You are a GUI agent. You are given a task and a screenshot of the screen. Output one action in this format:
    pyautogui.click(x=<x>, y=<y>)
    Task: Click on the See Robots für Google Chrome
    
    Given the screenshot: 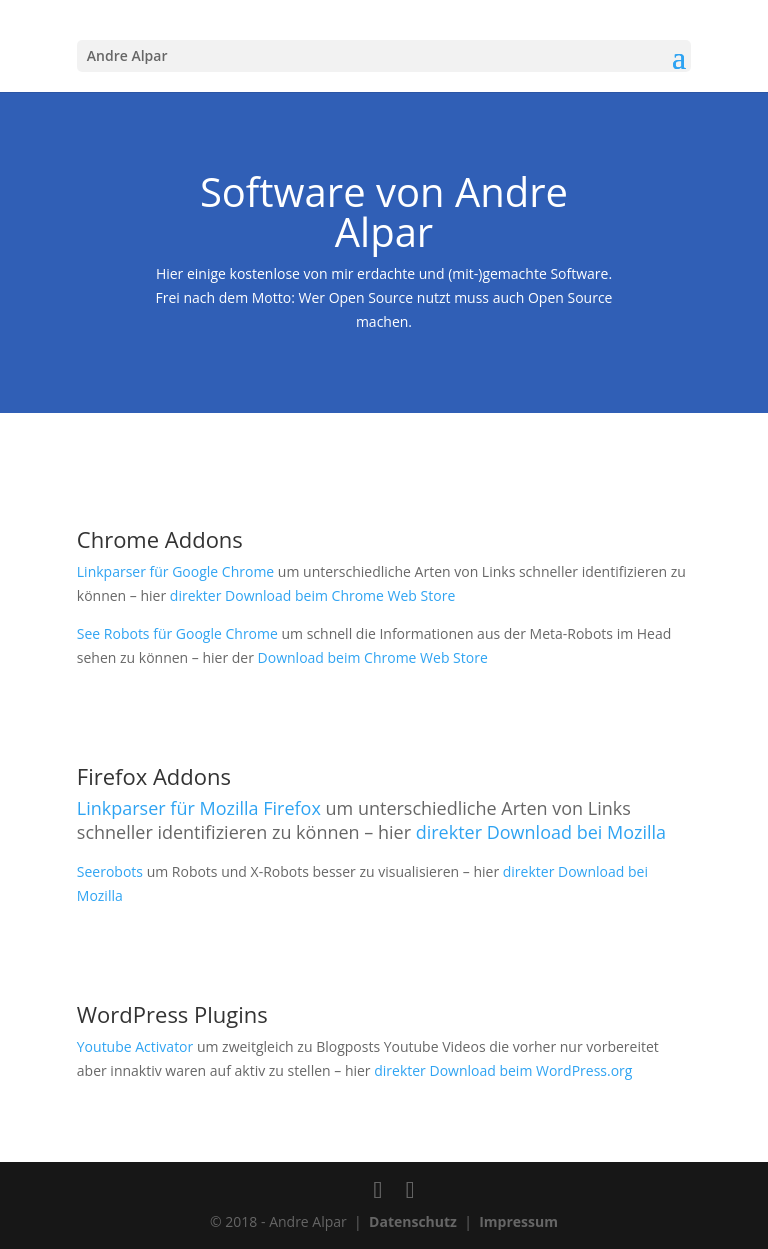 What is the action you would take?
    pyautogui.click(x=177, y=633)
    